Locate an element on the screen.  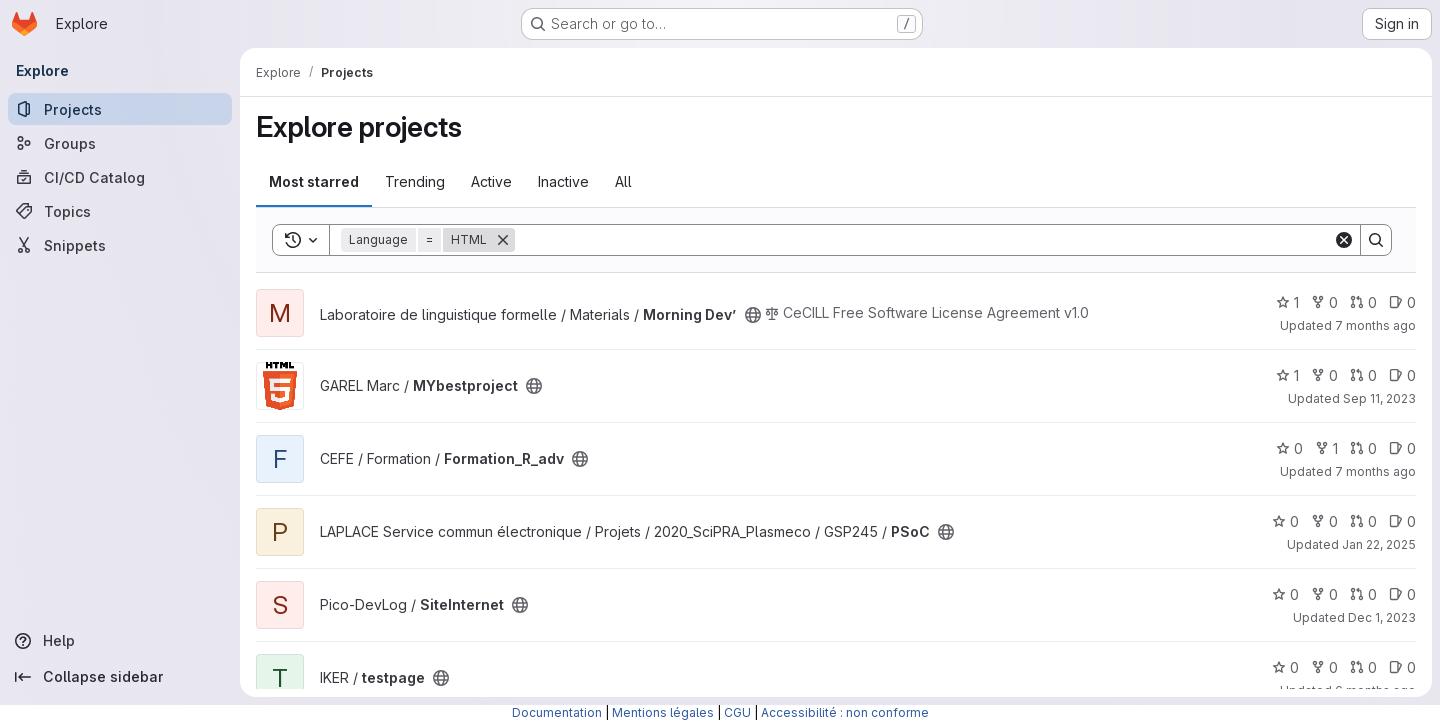
0 [PSoC has 0 stars] is located at coordinates (1285, 521).